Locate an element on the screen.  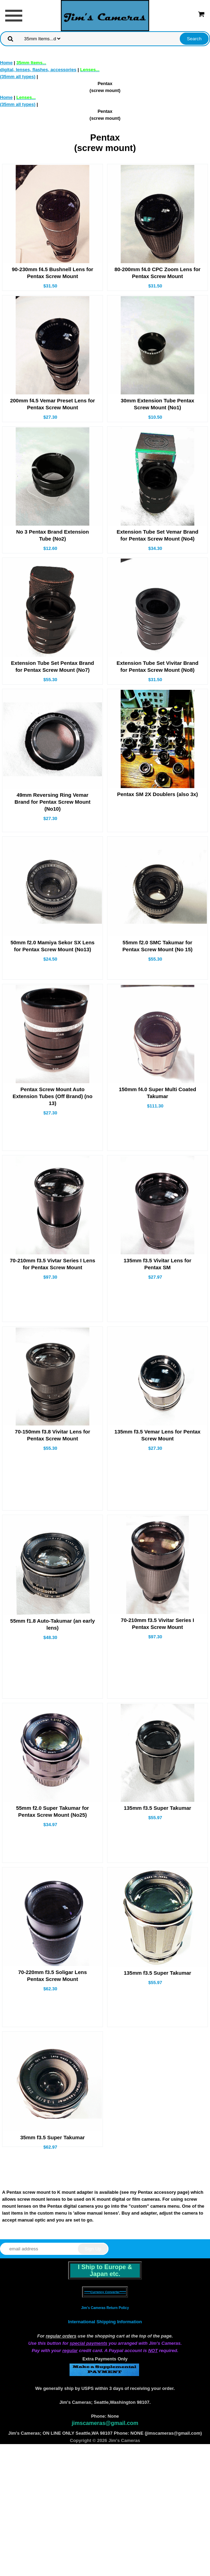
Home is located at coordinates (6, 62).